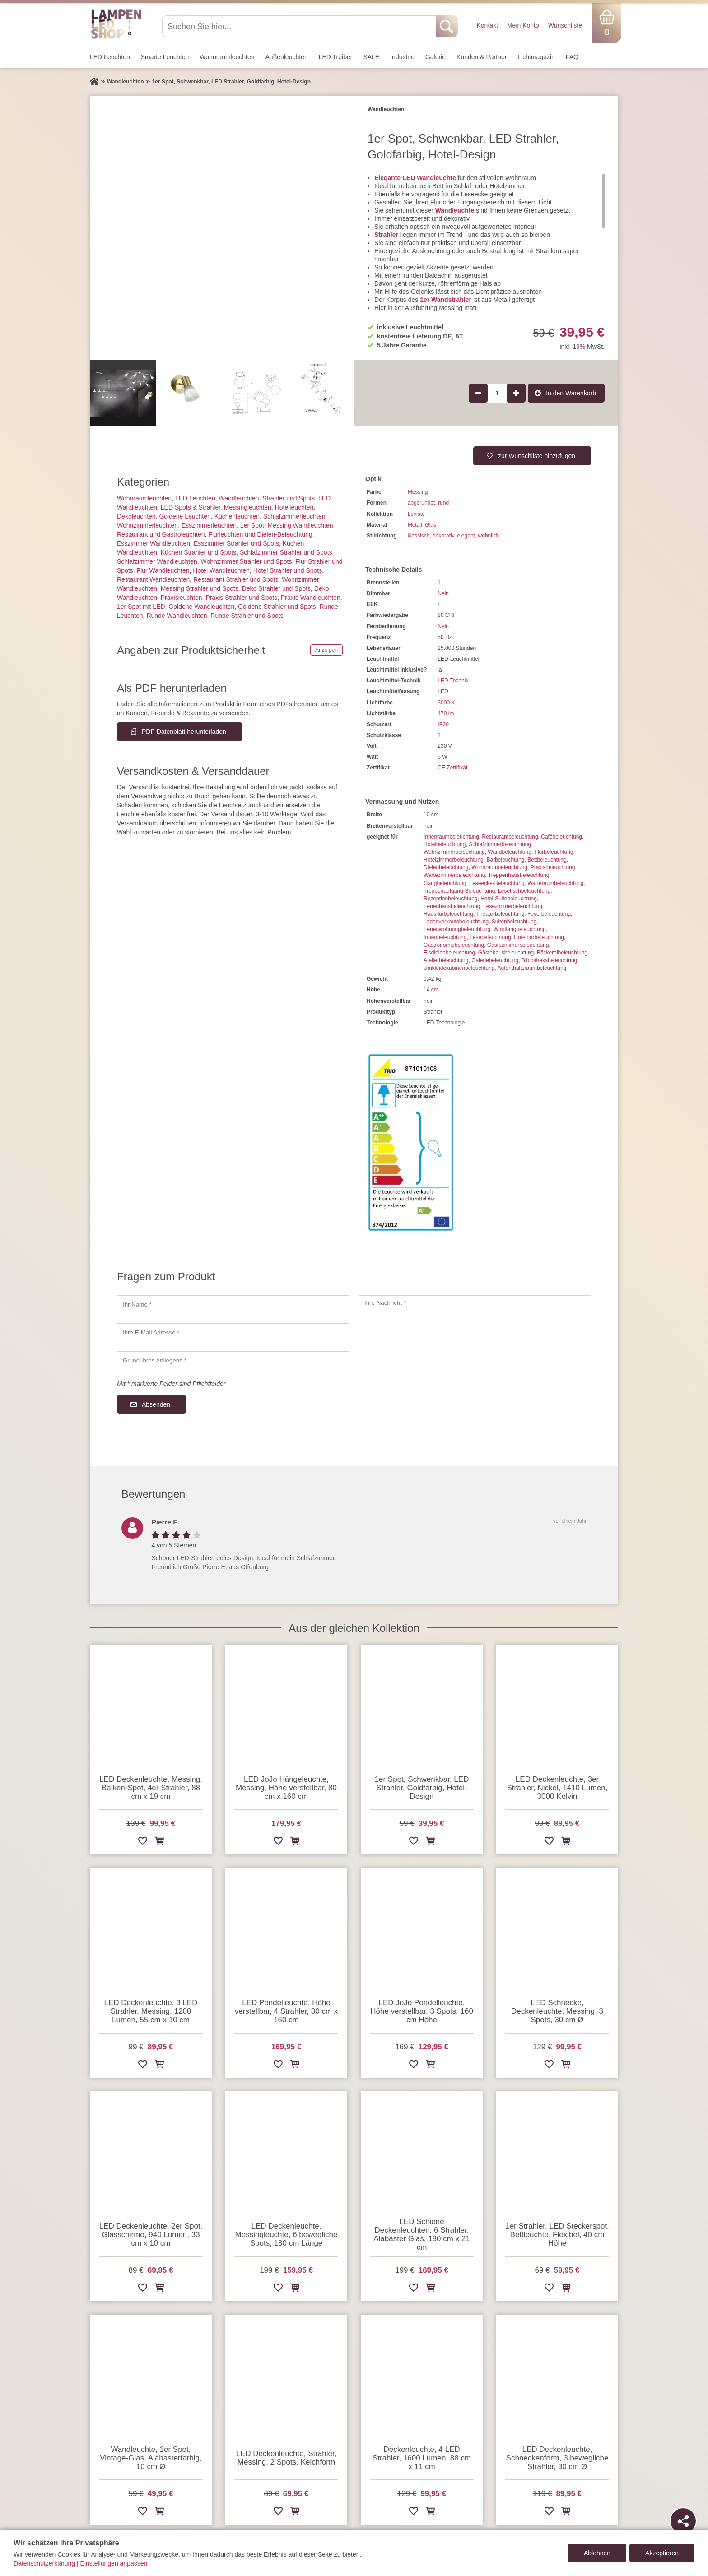 This screenshot has height=2576, width=708. What do you see at coordinates (572, 56) in the screenshot?
I see `FAQ` at bounding box center [572, 56].